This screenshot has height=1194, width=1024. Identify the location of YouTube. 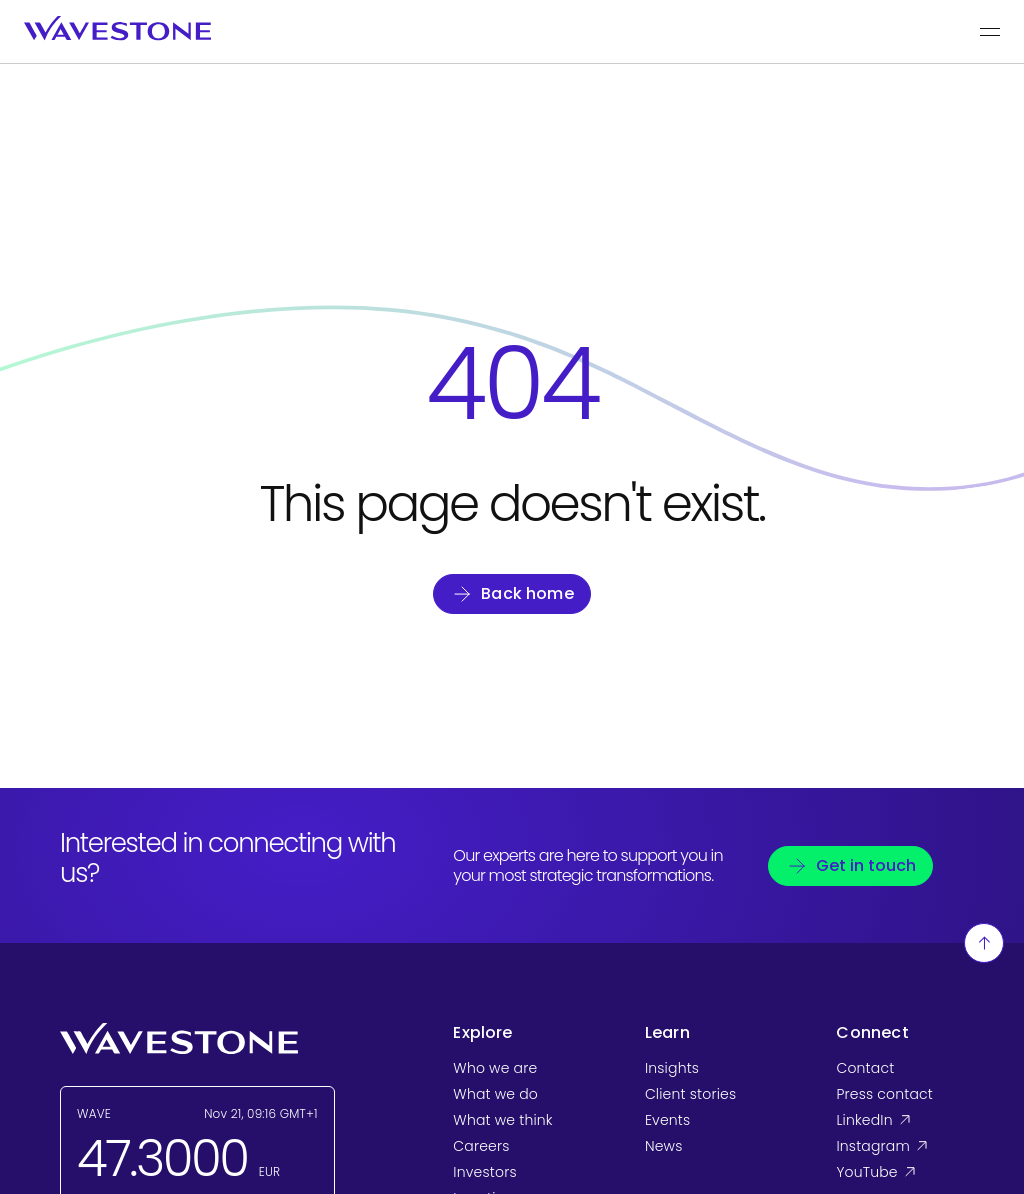
(900, 1172).